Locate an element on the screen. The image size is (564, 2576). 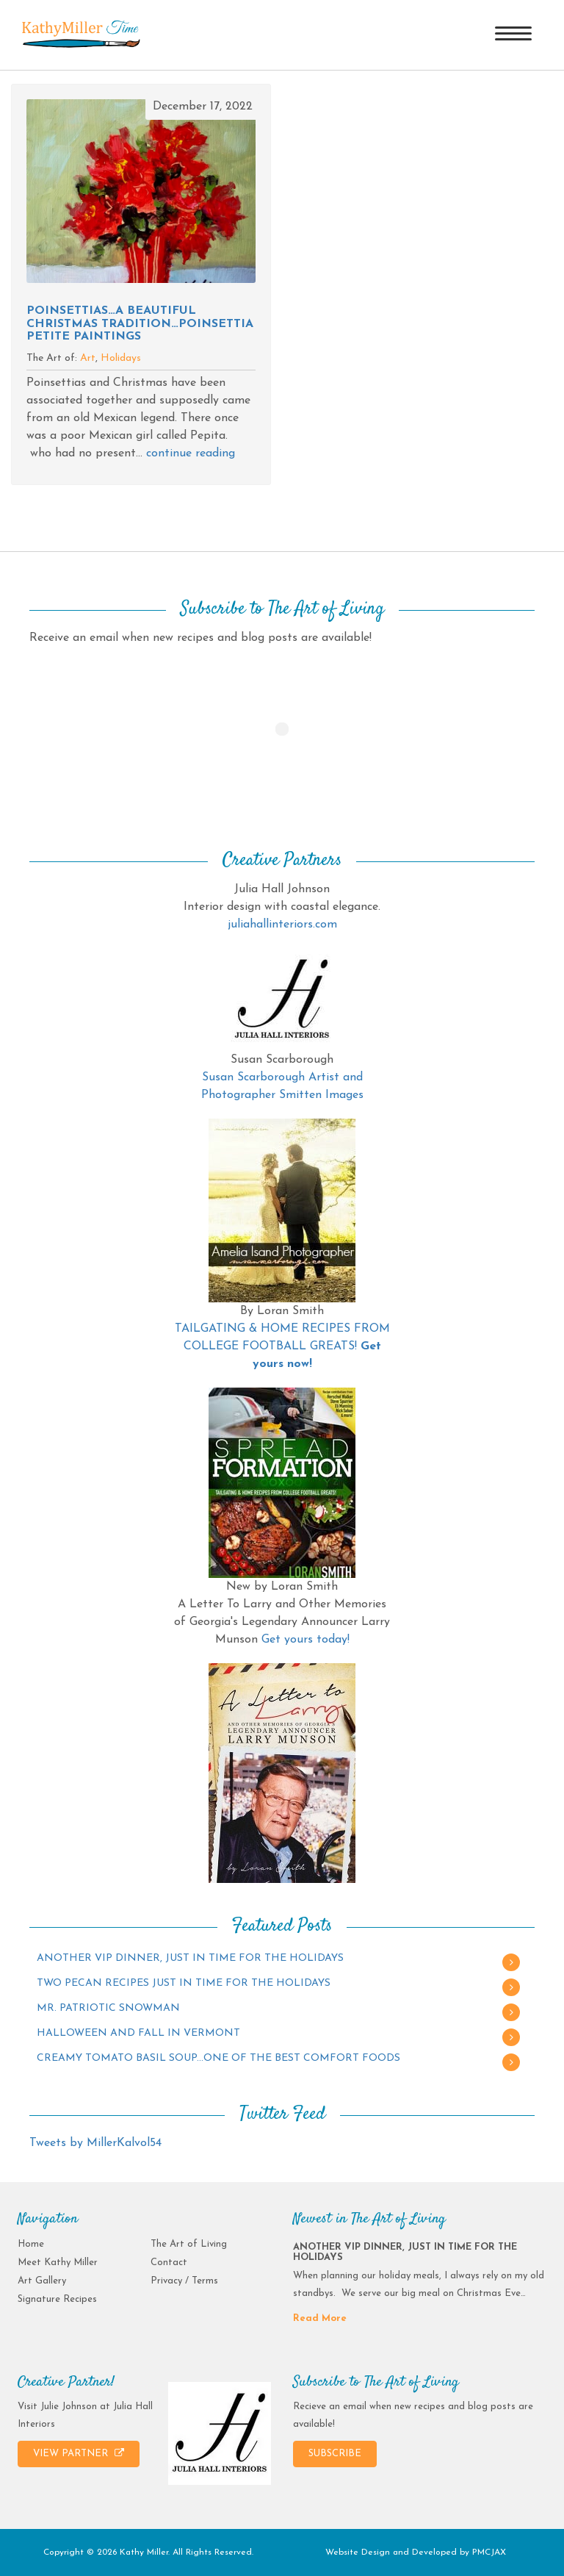
TWO PECAN RECIPES JUST IN TIME FOR THE HOLIDAYS is located at coordinates (183, 1983).